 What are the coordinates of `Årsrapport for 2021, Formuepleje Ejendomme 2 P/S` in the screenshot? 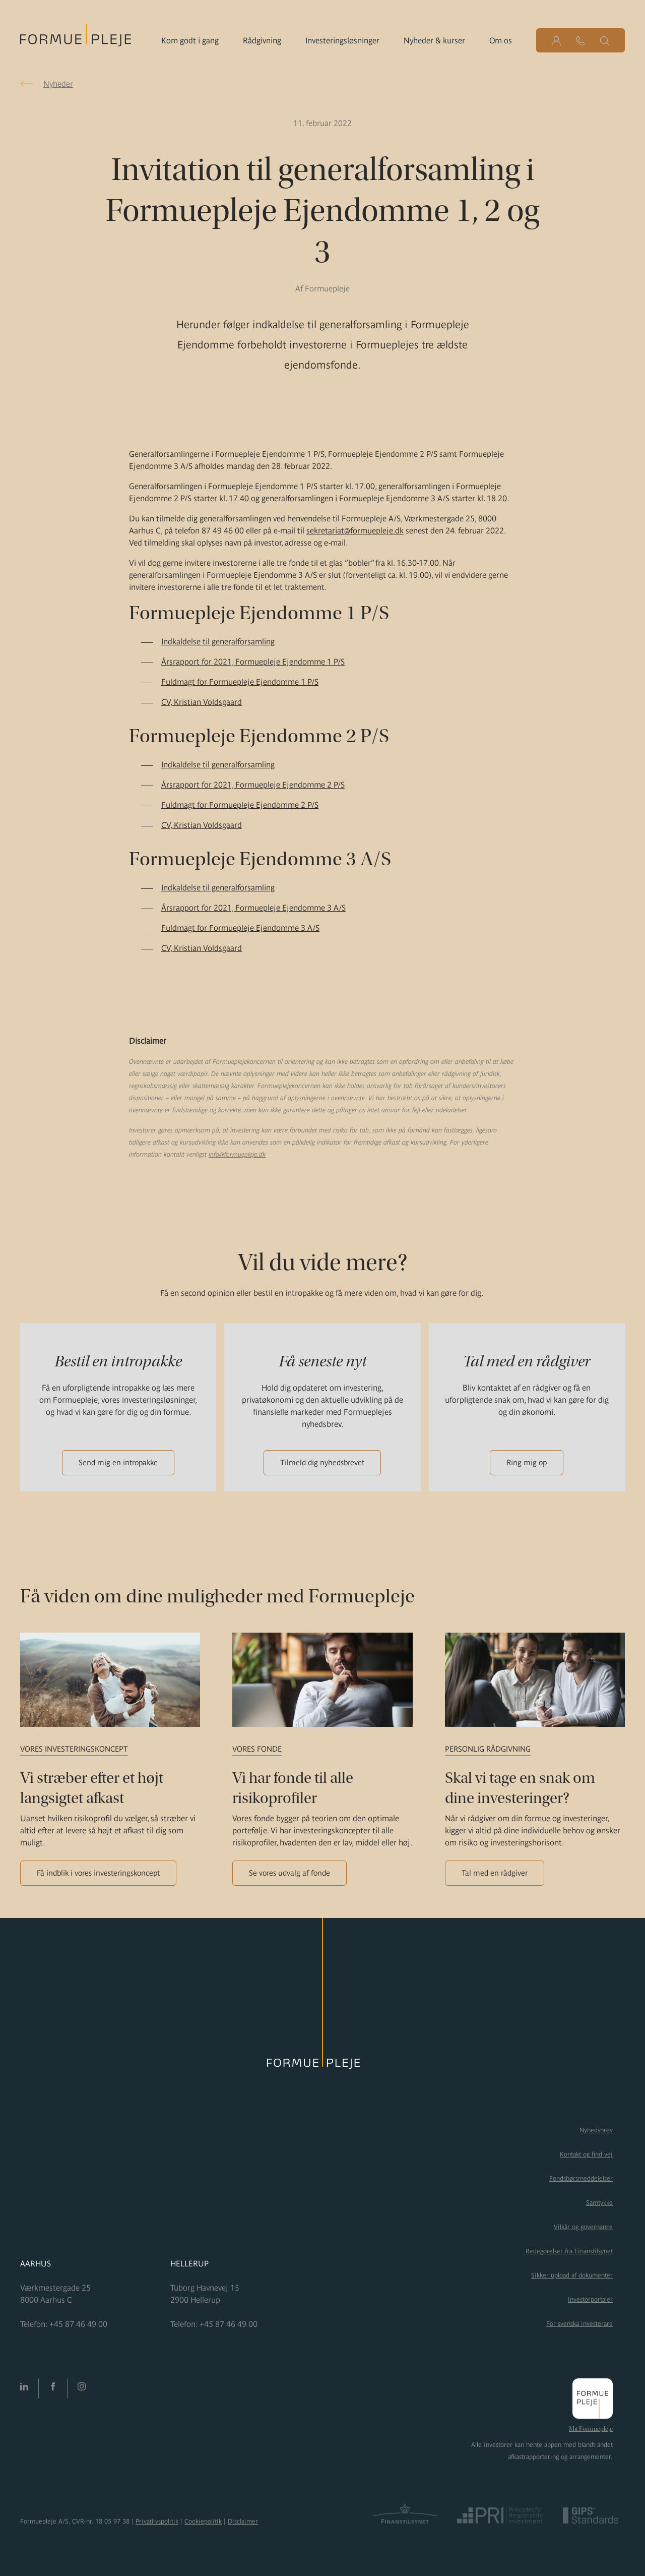 It's located at (253, 784).